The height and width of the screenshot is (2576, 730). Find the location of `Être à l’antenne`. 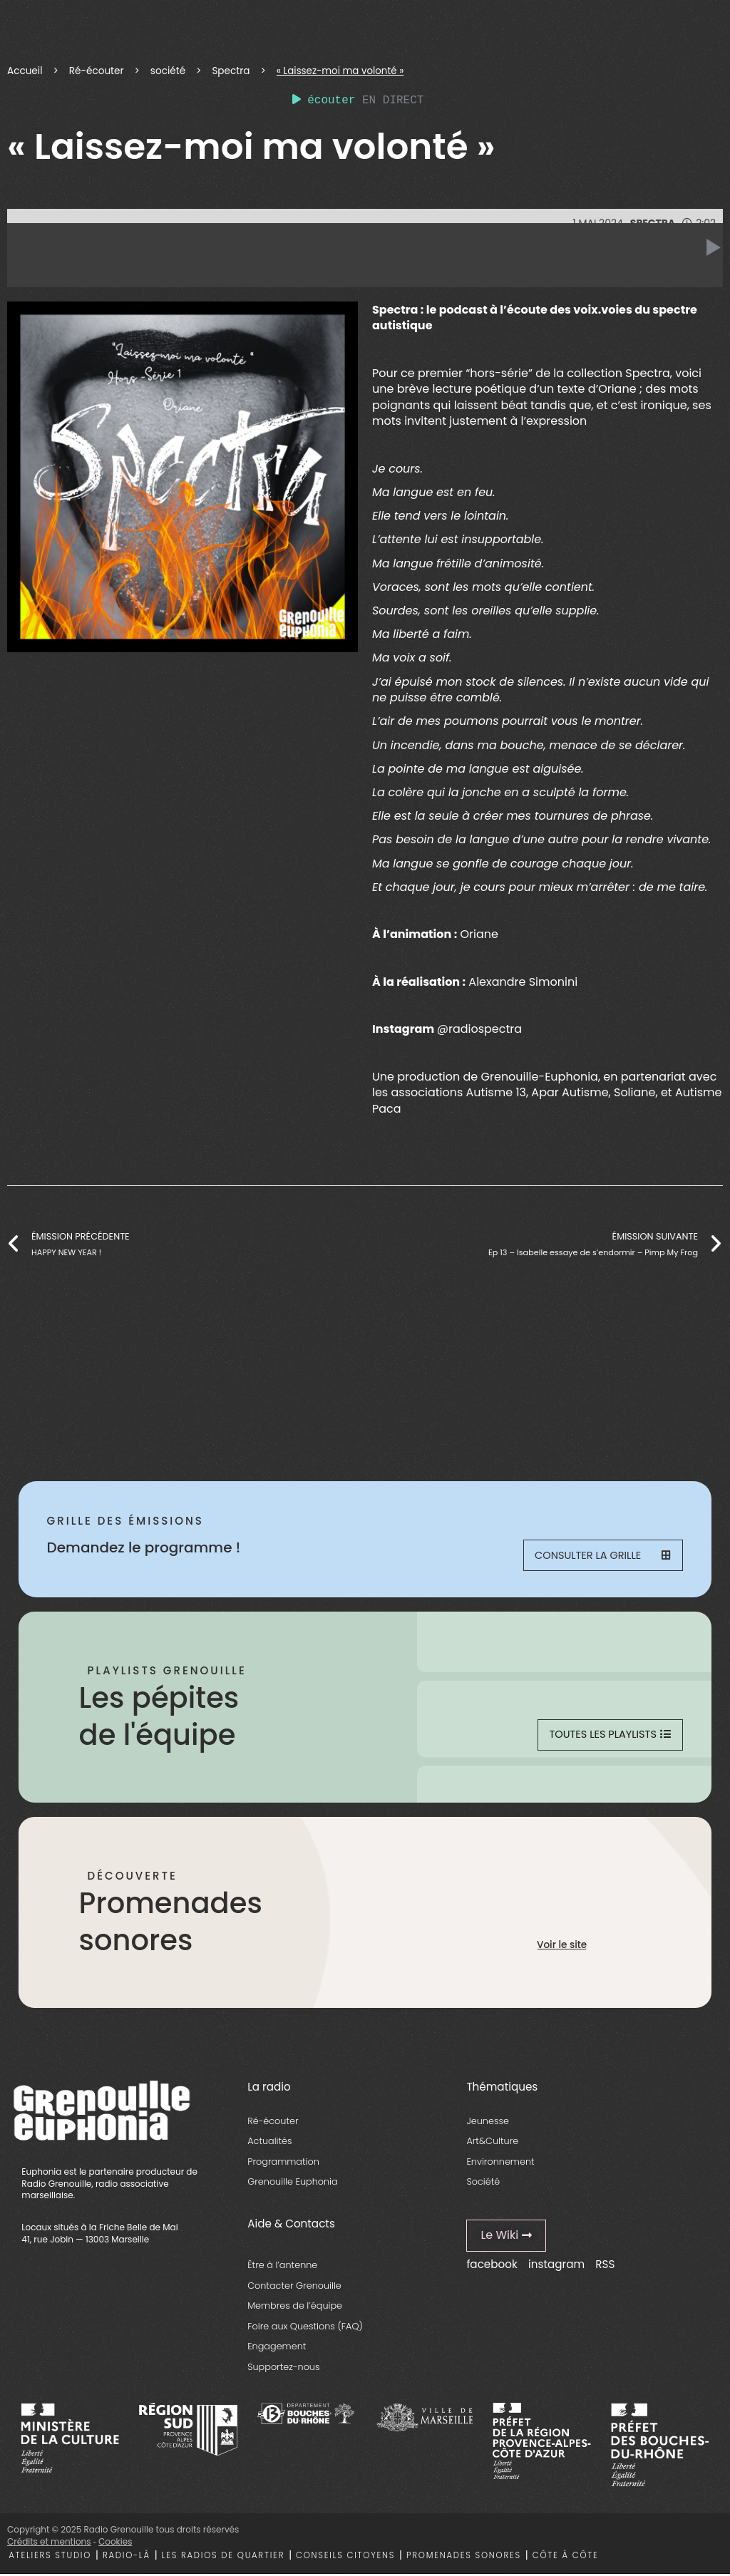

Être à l’antenne is located at coordinates (282, 2268).